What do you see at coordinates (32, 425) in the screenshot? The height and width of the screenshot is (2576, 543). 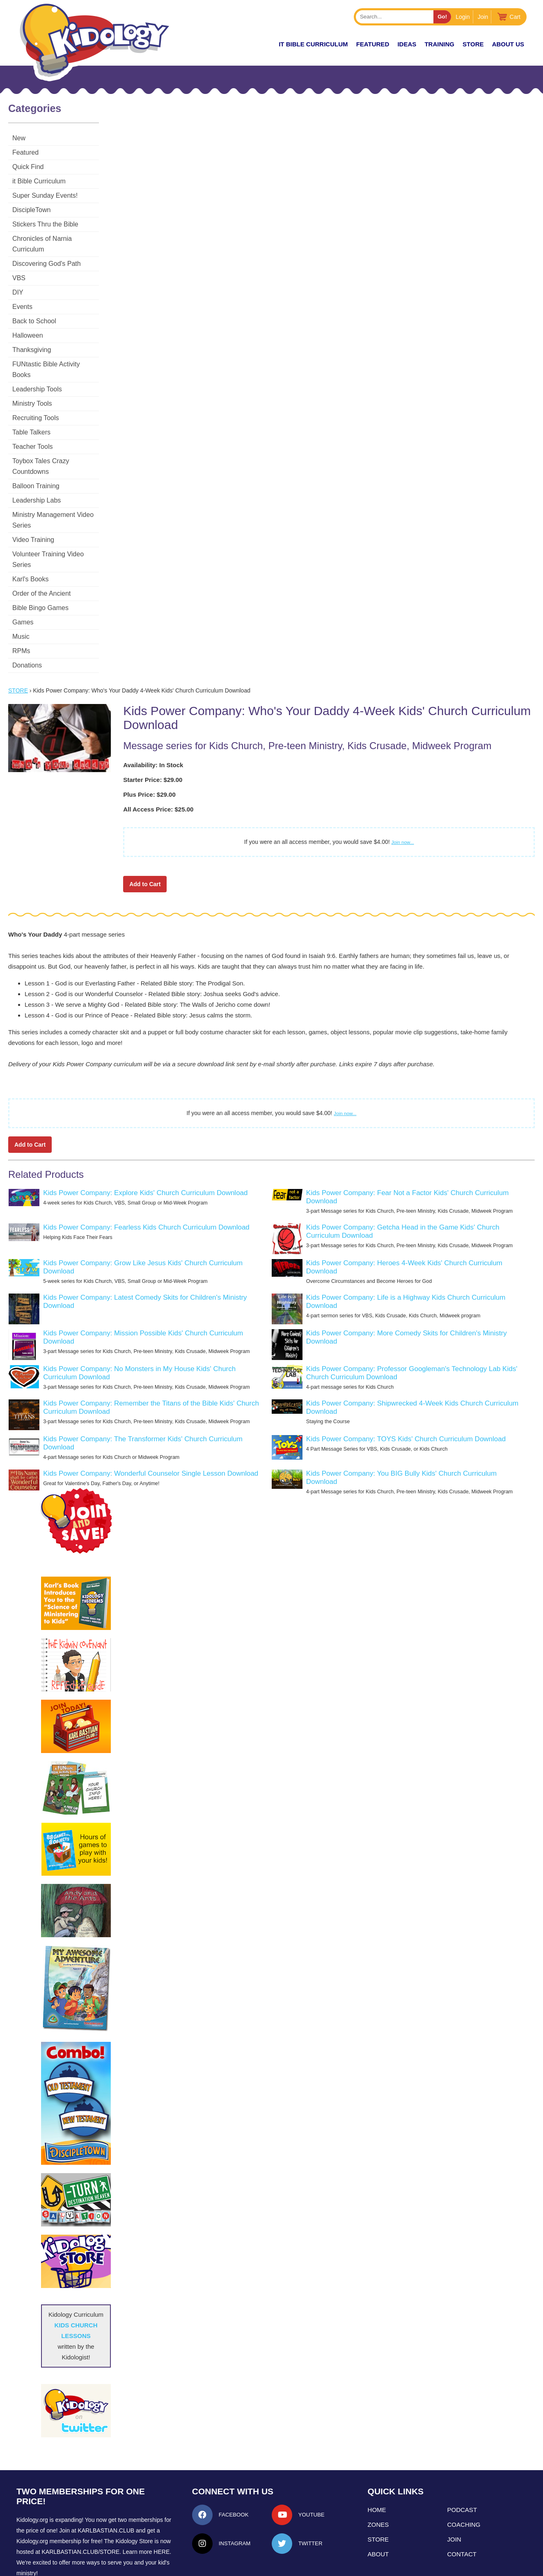 I see `Teacher Tools` at bounding box center [32, 425].